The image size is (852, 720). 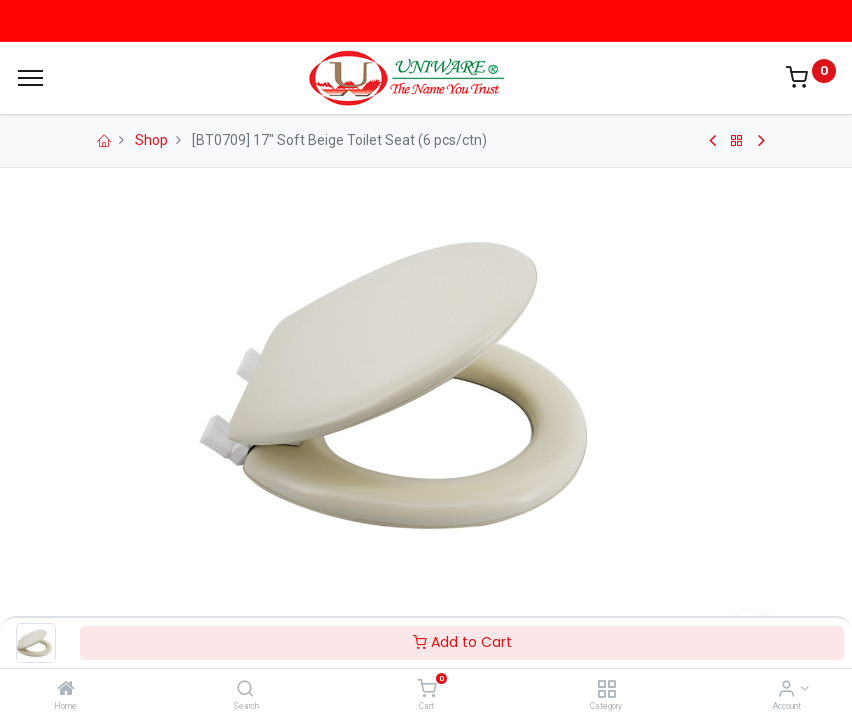 I want to click on [Cart], so click(x=426, y=690).